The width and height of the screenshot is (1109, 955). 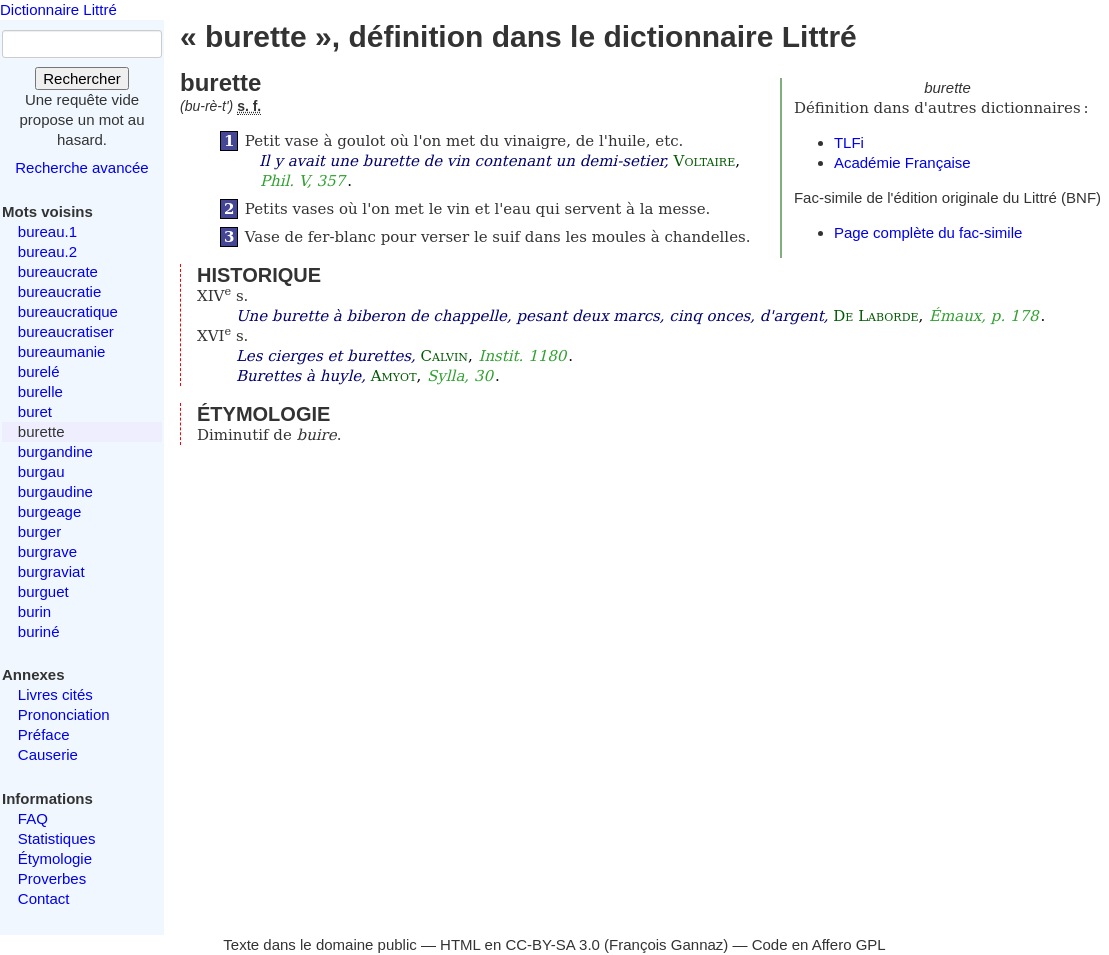 I want to click on bureaucrate, so click(x=58, y=271).